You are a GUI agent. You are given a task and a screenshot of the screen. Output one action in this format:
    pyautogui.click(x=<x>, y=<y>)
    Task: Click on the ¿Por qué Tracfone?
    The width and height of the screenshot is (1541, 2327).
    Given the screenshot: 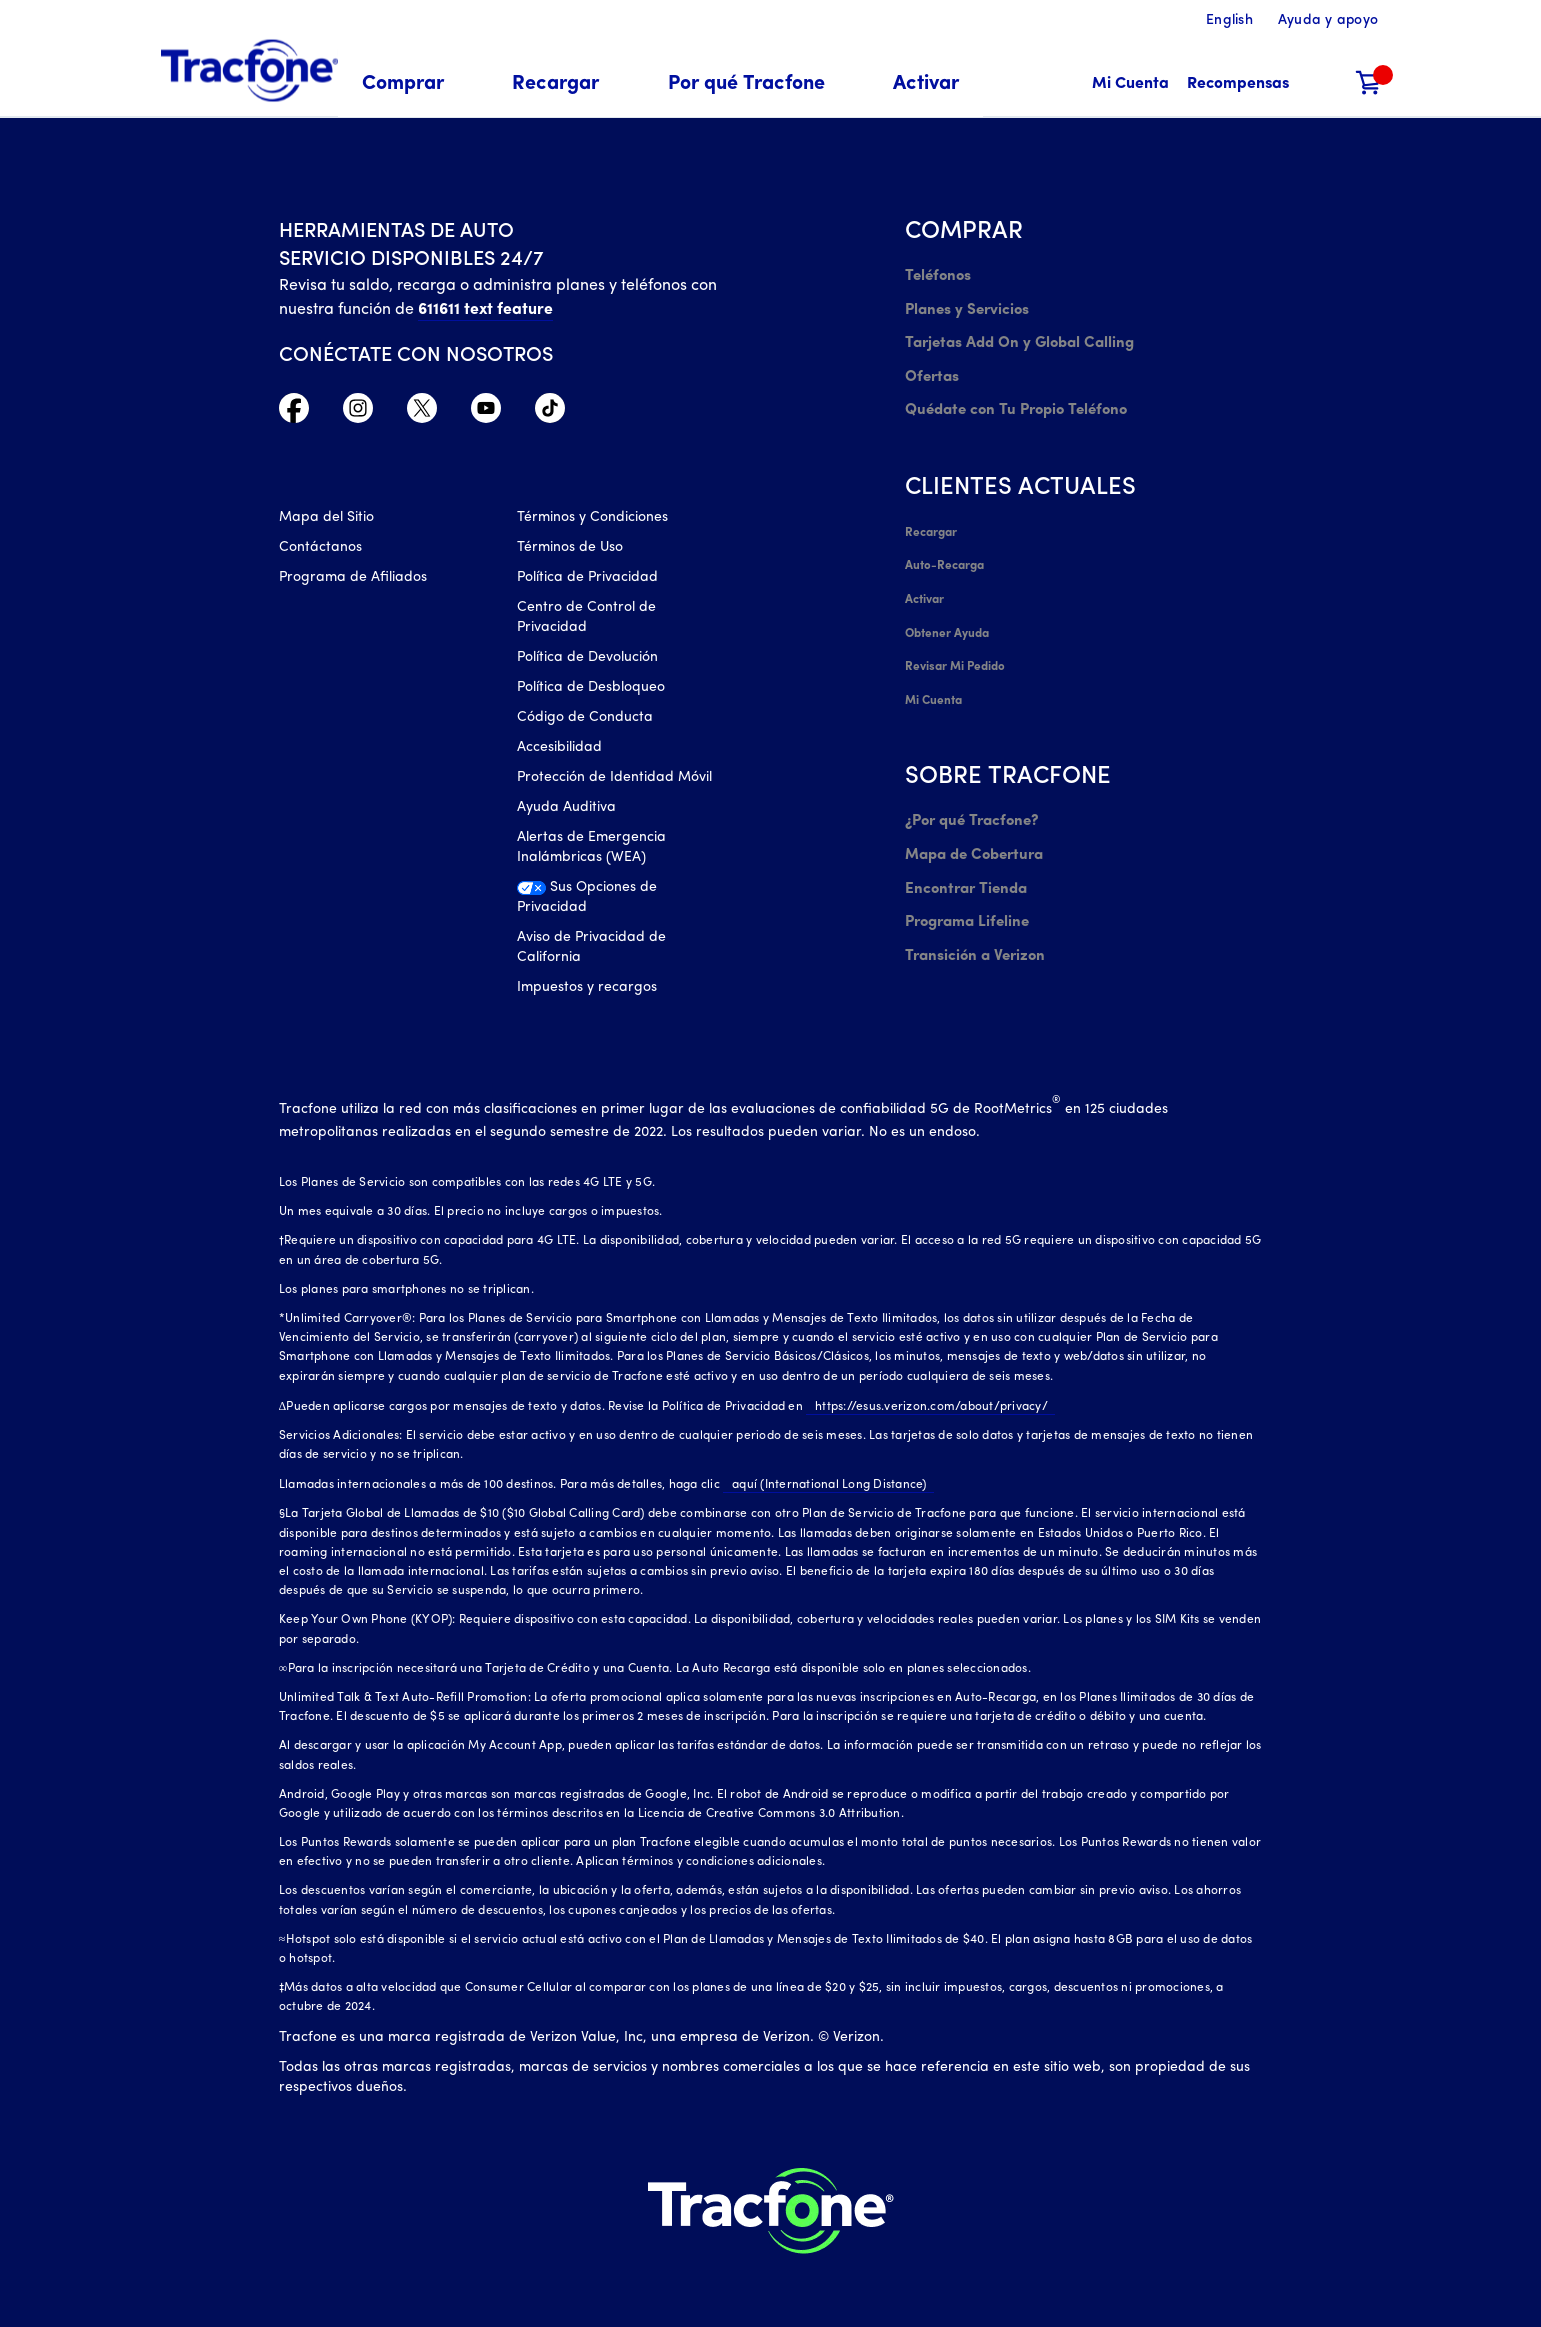 What is the action you would take?
    pyautogui.click(x=968, y=781)
    